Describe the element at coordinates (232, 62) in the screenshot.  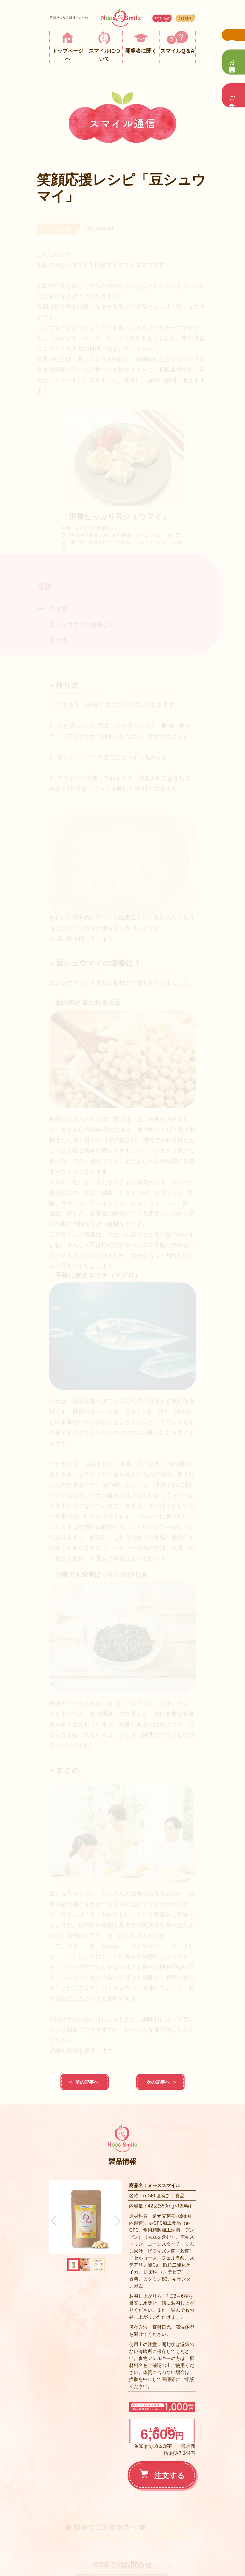
I see `お問合せ` at that location.